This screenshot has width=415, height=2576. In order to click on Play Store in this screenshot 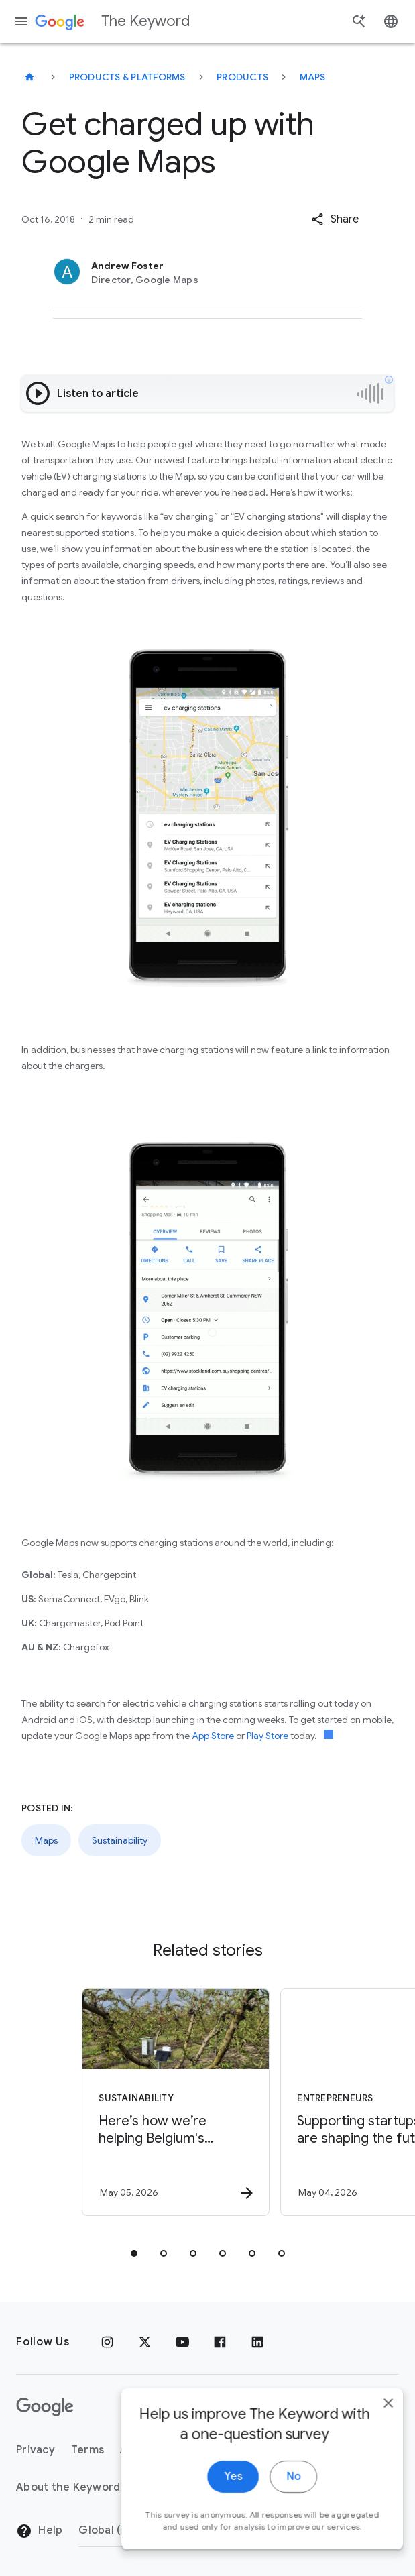, I will do `click(267, 1736)`.